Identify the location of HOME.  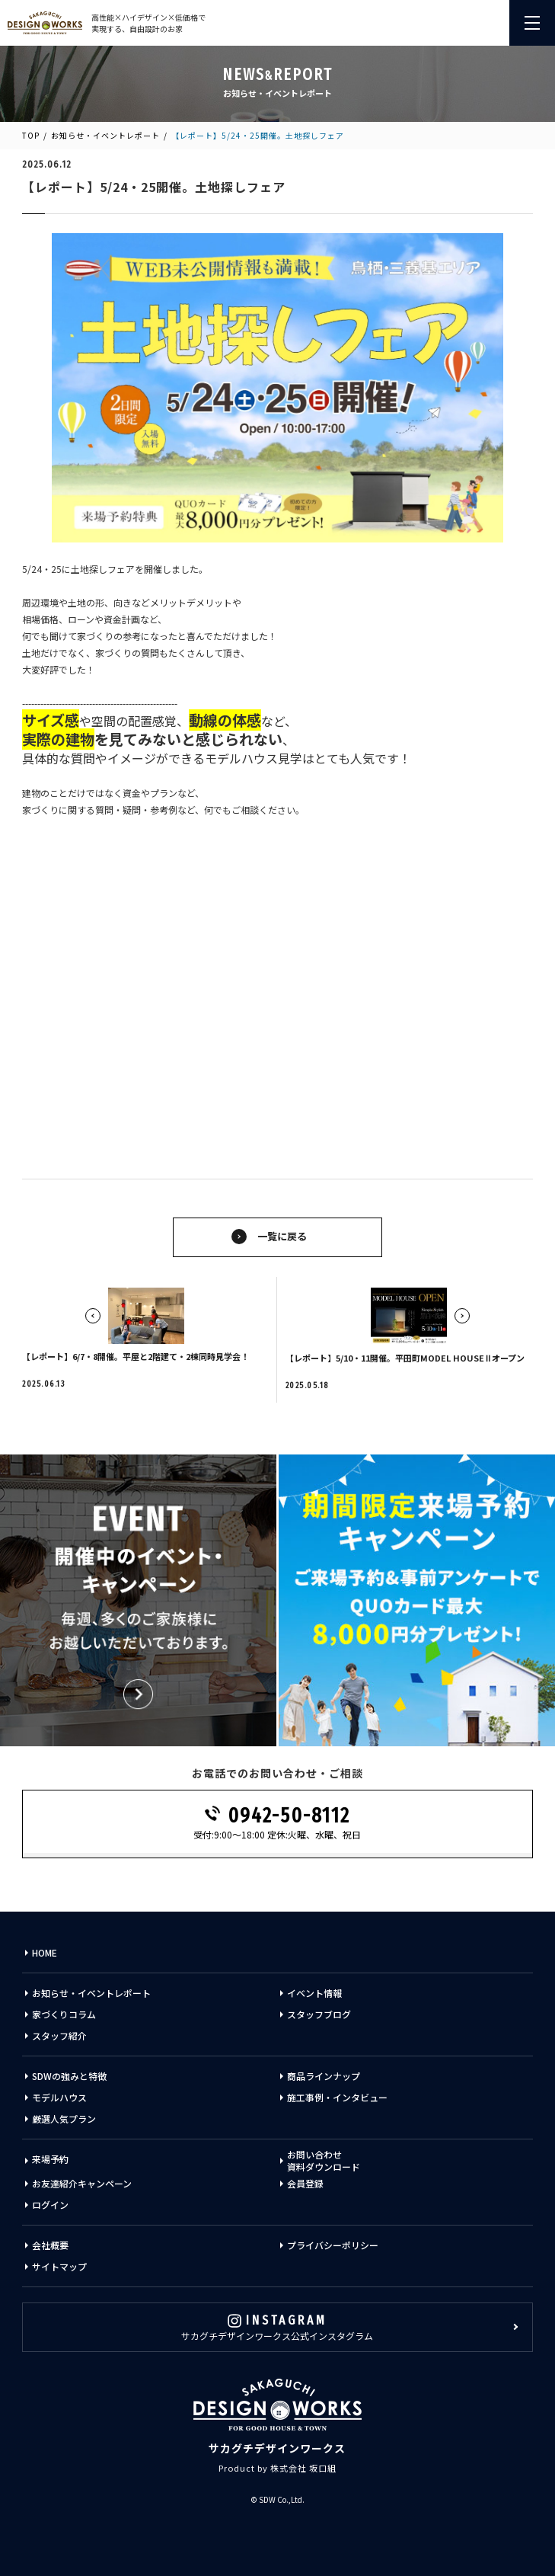
(44, 1952).